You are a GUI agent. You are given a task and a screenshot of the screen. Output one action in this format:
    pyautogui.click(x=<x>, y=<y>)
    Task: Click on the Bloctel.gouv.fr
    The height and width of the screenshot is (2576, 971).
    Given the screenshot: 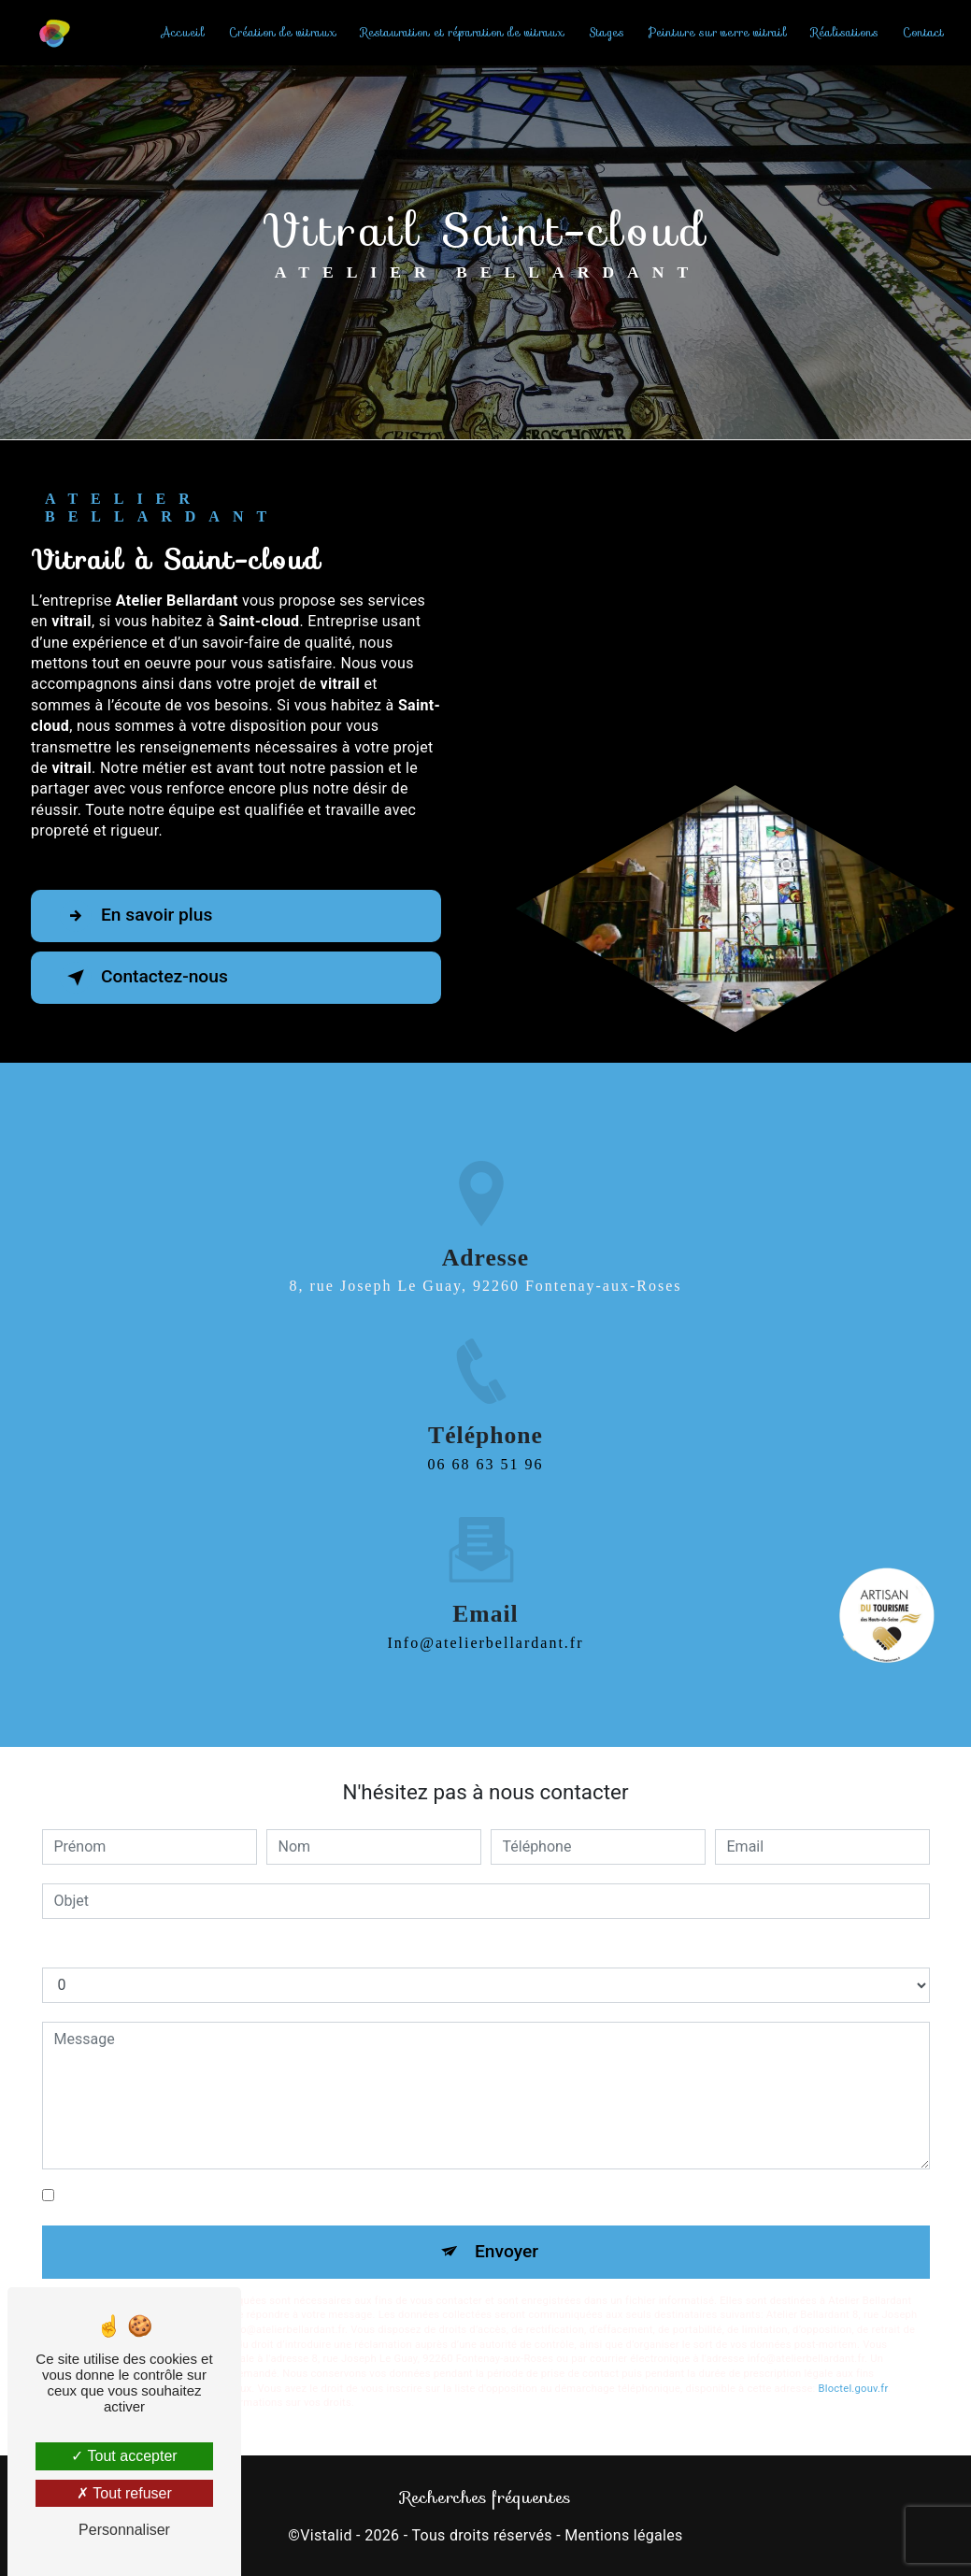 What is the action you would take?
    pyautogui.click(x=853, y=2389)
    